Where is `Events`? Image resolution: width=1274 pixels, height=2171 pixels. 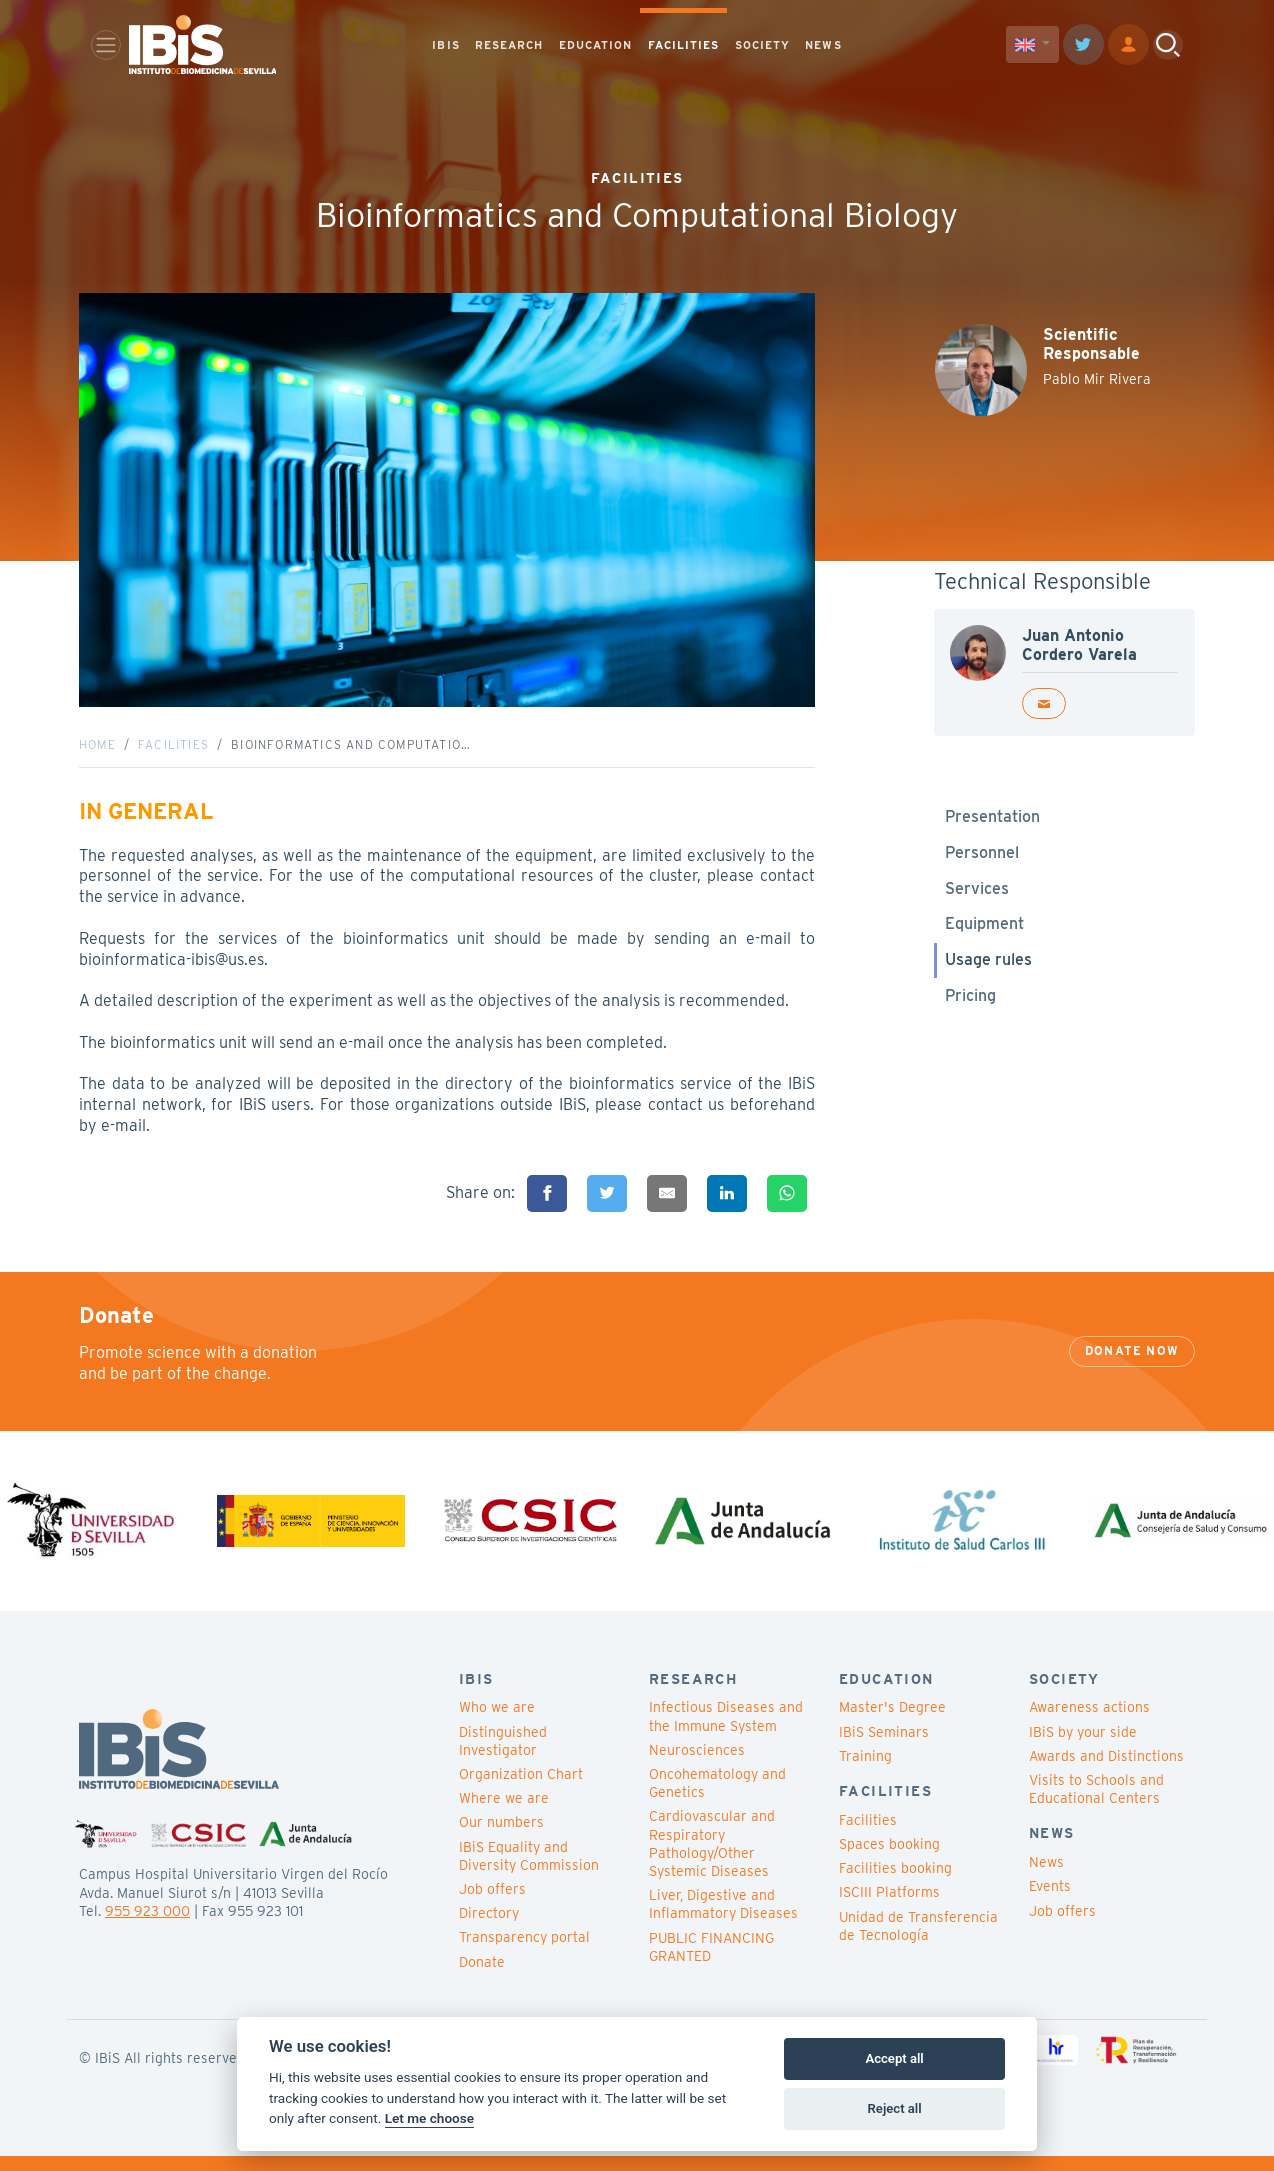 Events is located at coordinates (1050, 1902).